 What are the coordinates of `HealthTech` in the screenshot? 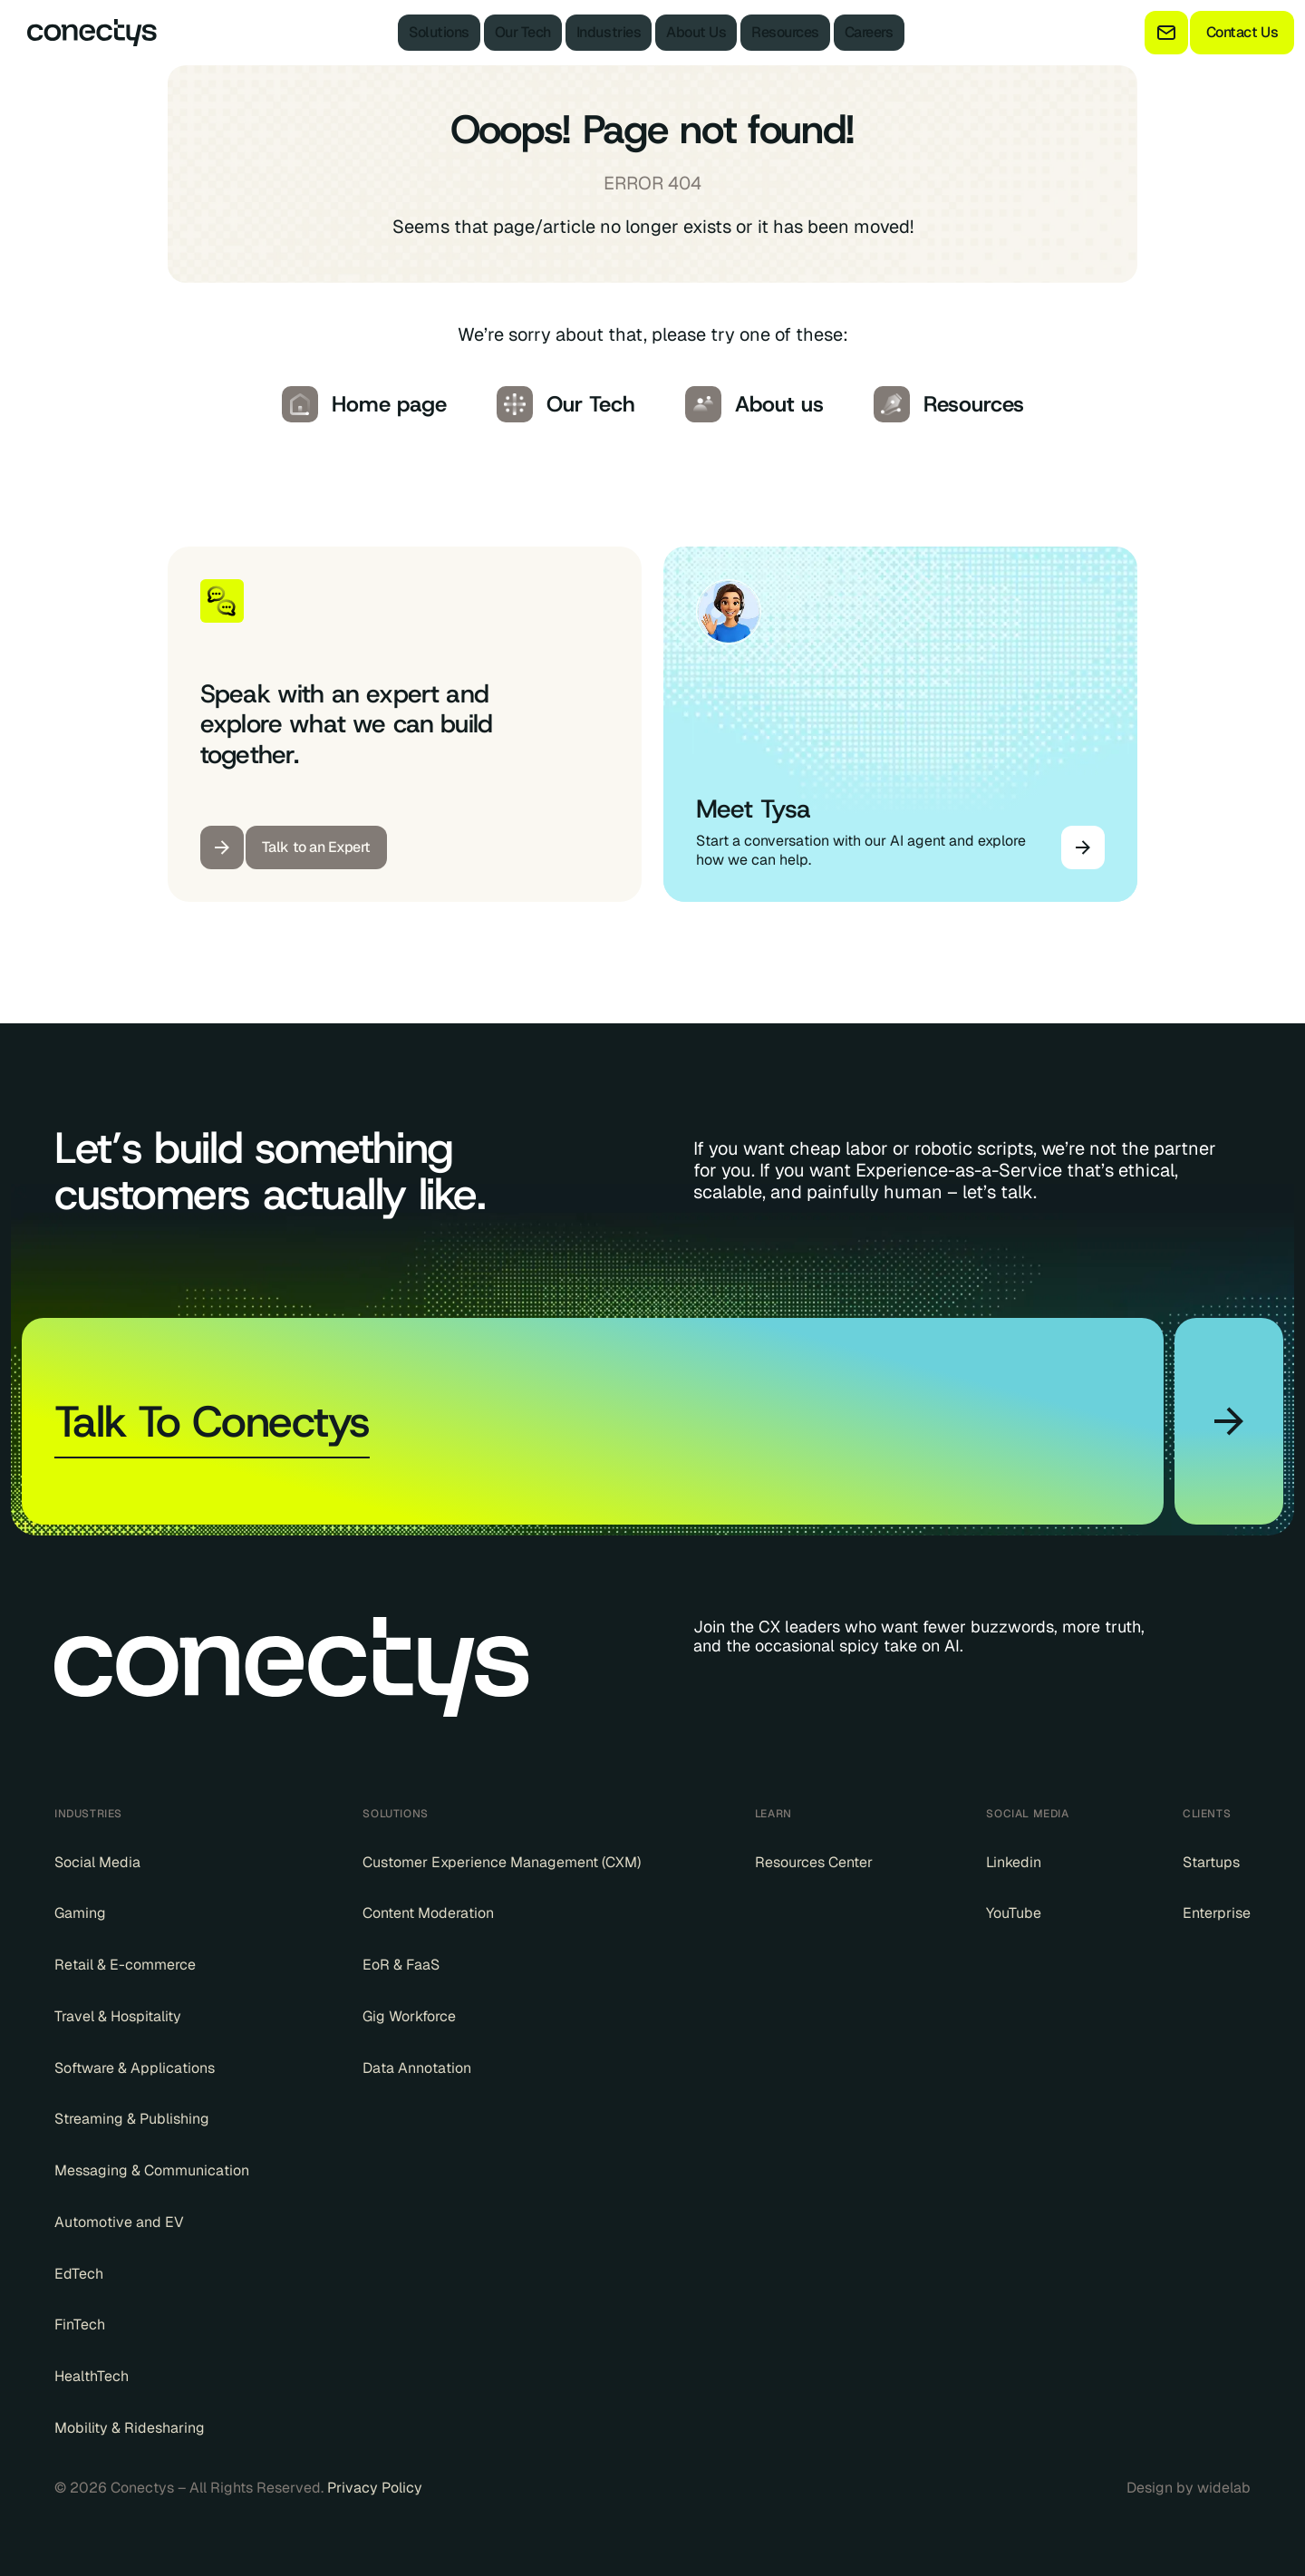 It's located at (91, 2377).